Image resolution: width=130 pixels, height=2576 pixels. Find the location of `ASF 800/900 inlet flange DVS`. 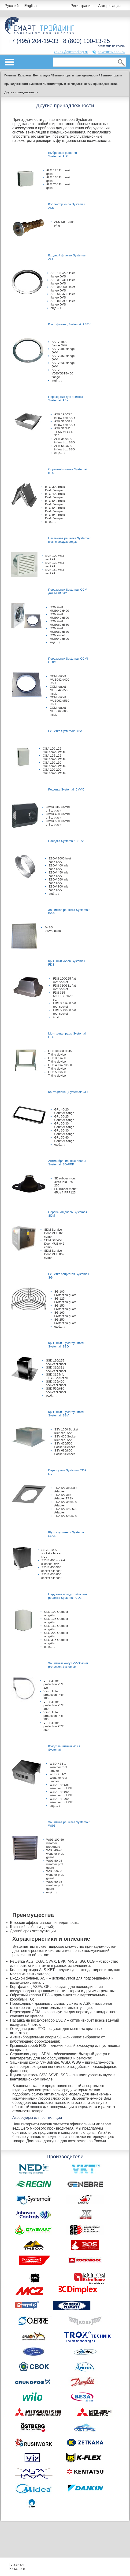

ASF 800/900 inlet flange DVS is located at coordinates (62, 302).